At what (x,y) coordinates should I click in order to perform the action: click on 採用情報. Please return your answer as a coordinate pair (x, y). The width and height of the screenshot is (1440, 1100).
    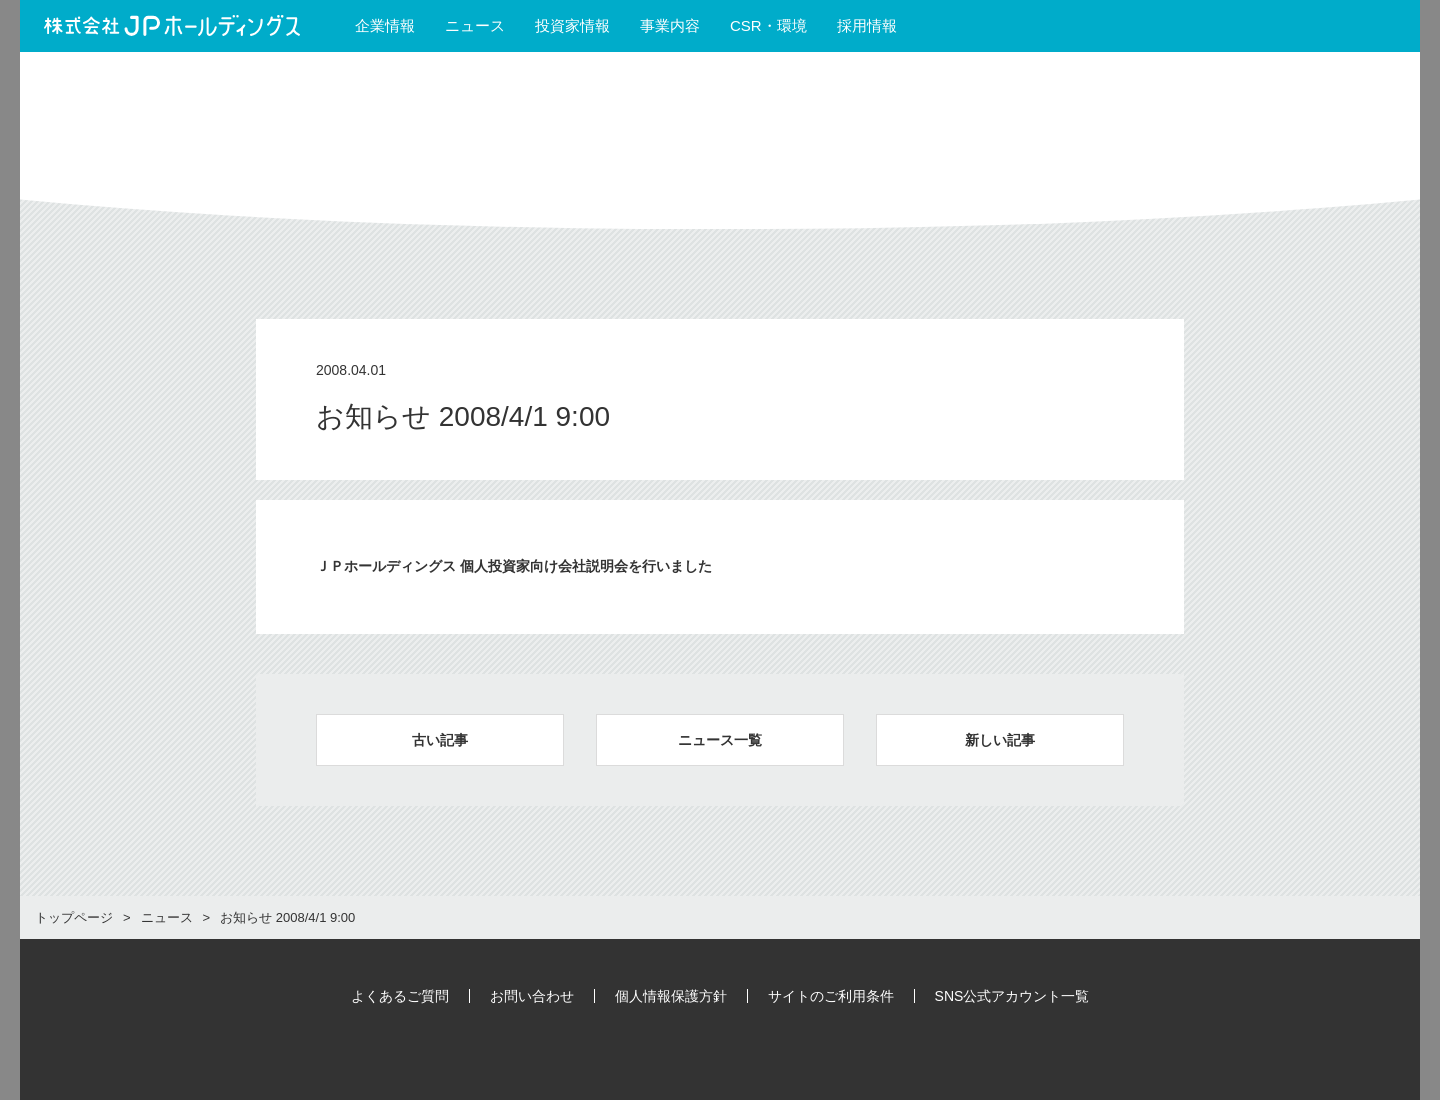
    Looking at the image, I should click on (876, 25).